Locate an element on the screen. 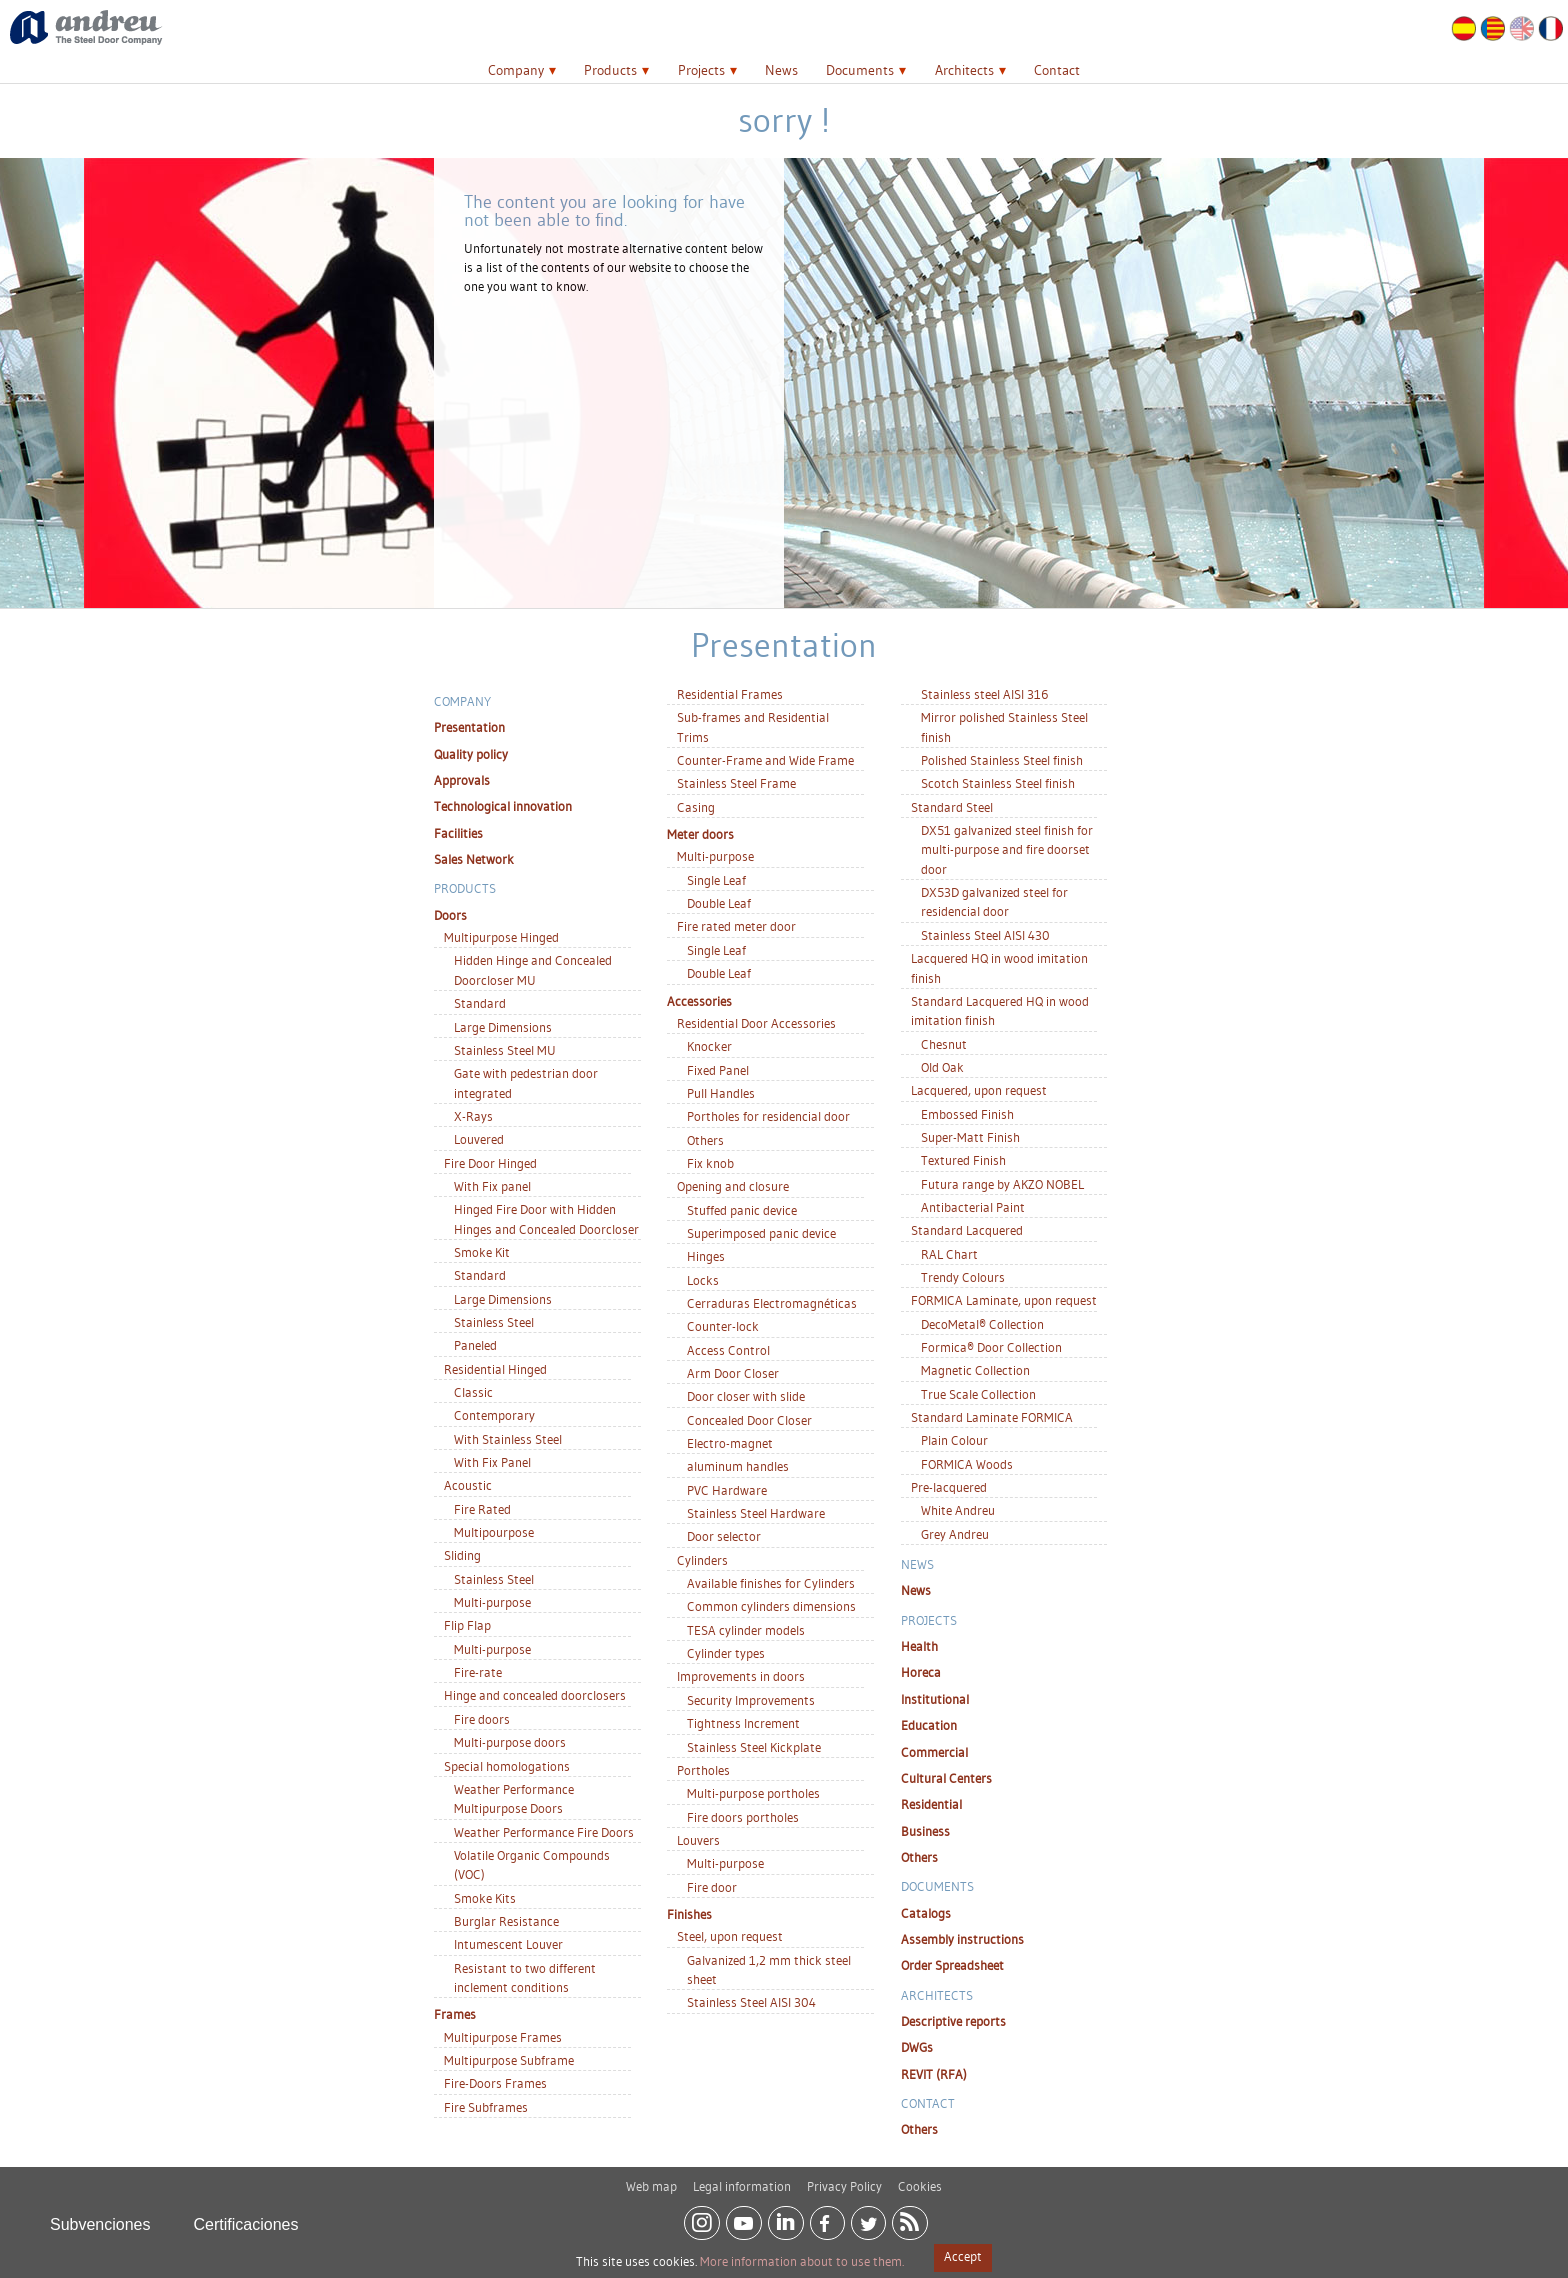  aluminum handles is located at coordinates (738, 1466).